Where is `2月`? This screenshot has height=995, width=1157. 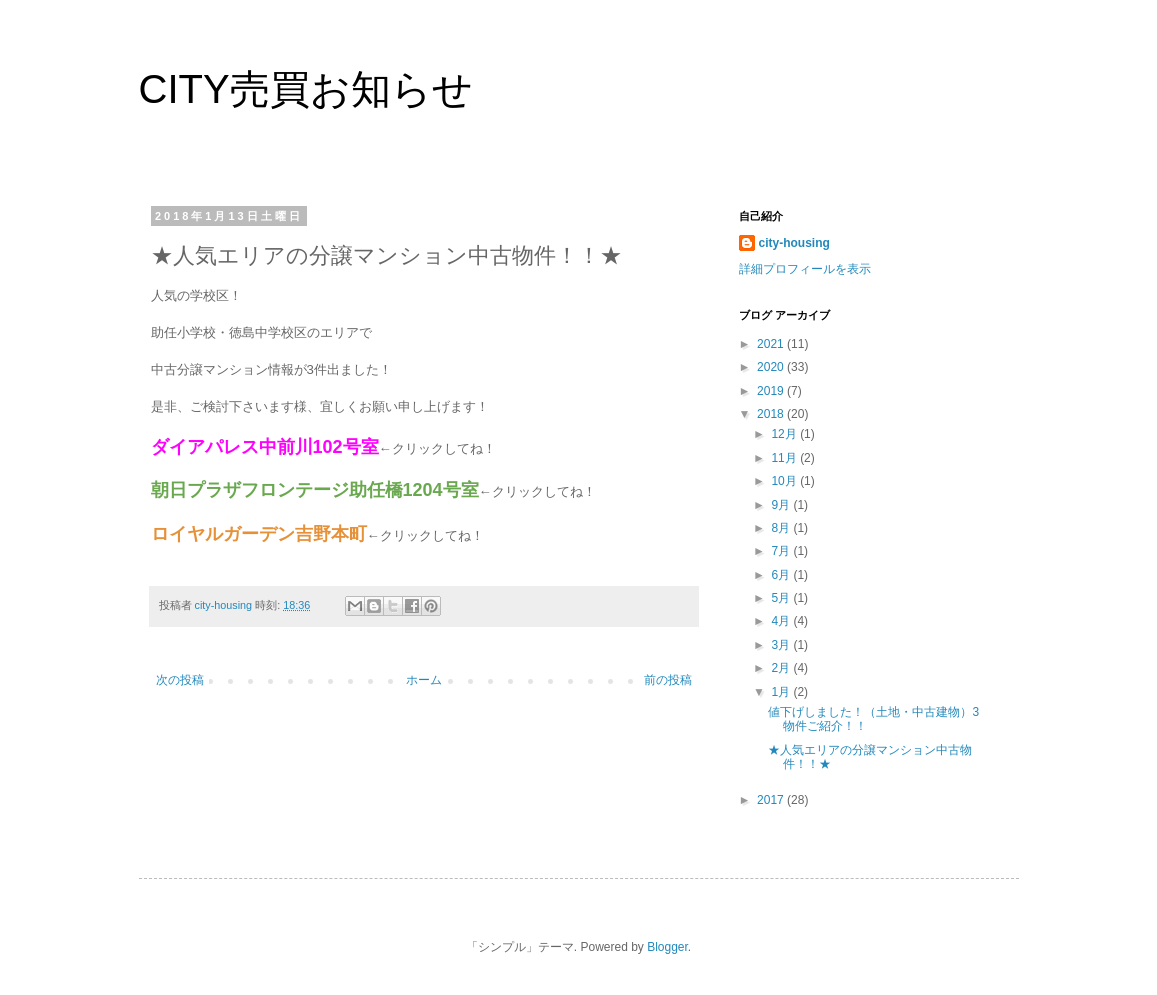
2月 is located at coordinates (782, 668).